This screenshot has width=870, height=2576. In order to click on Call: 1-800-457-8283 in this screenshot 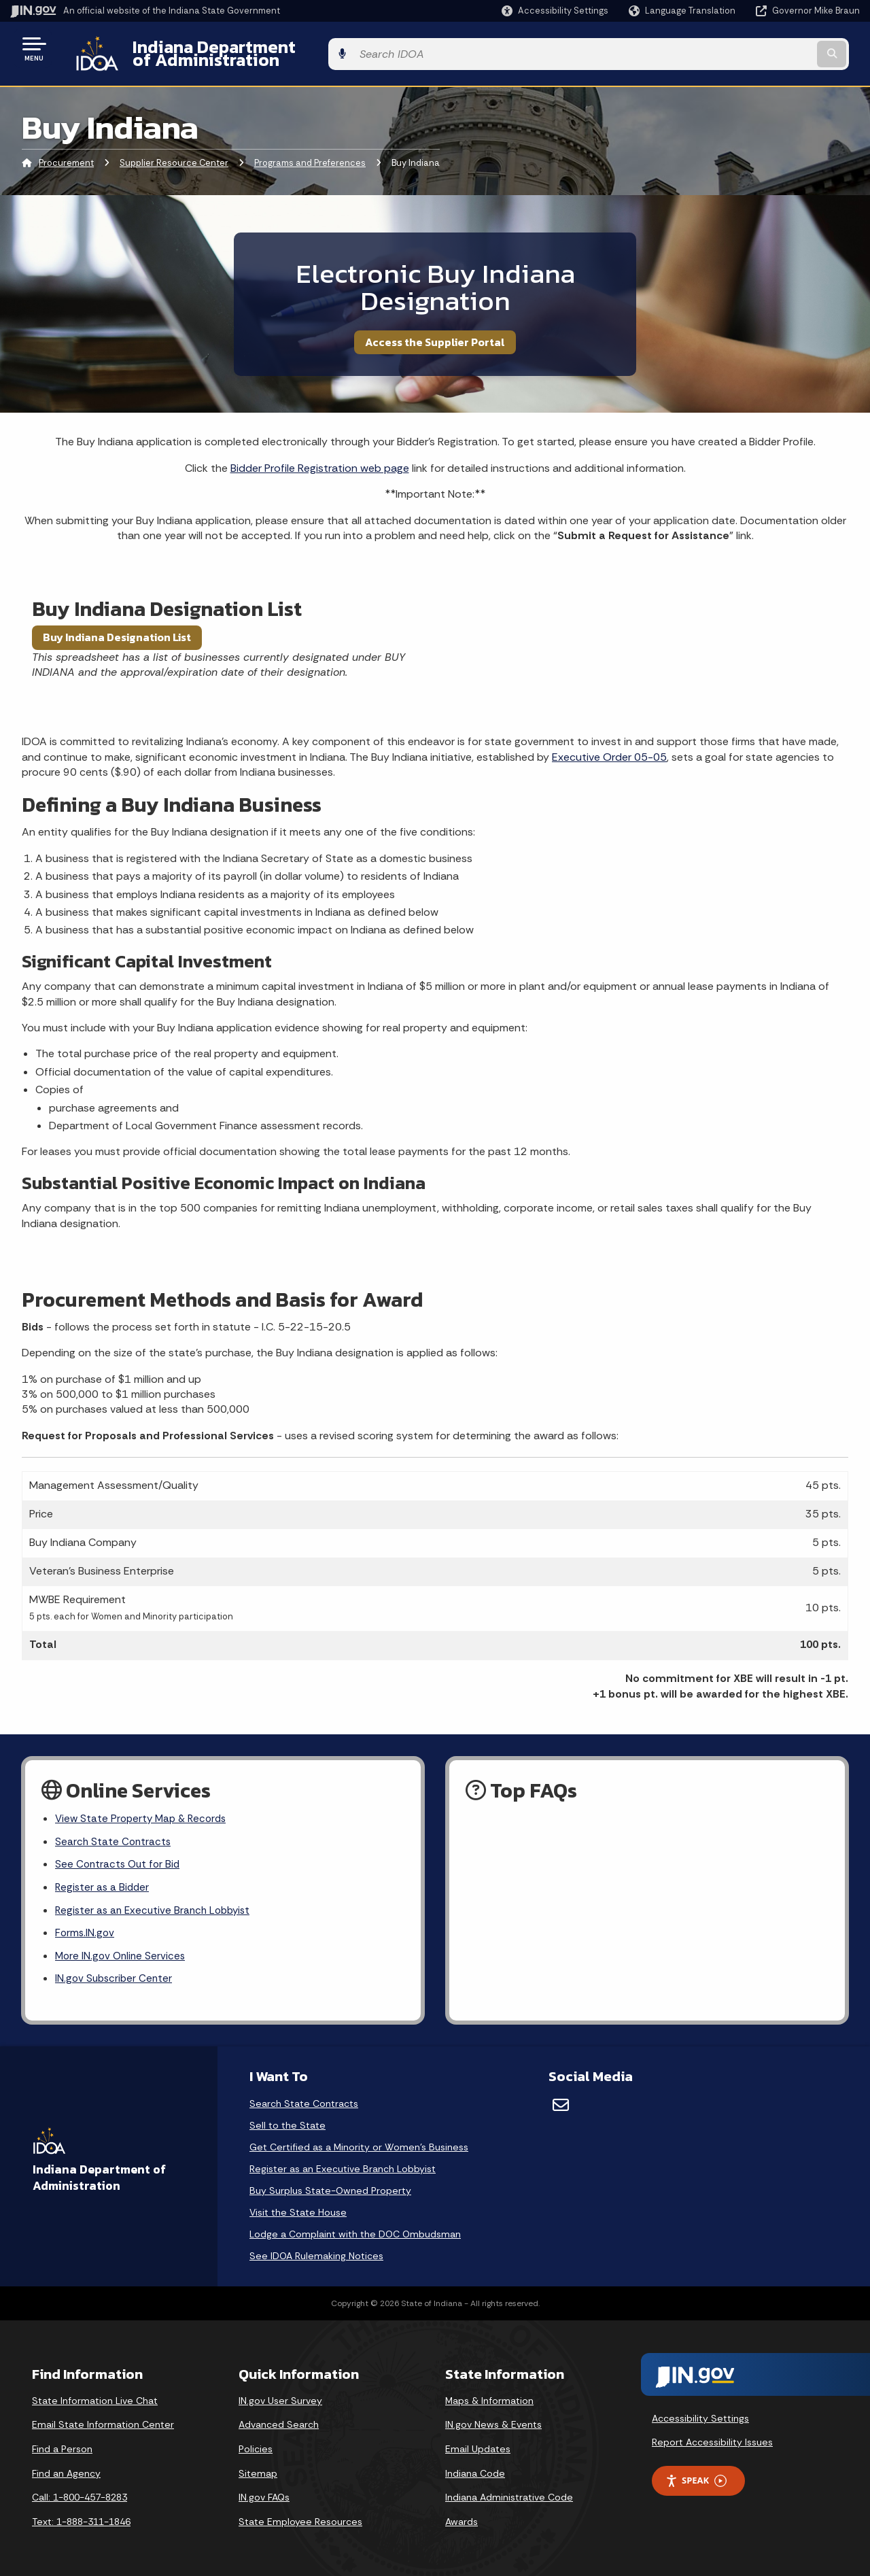, I will do `click(79, 2495)`.